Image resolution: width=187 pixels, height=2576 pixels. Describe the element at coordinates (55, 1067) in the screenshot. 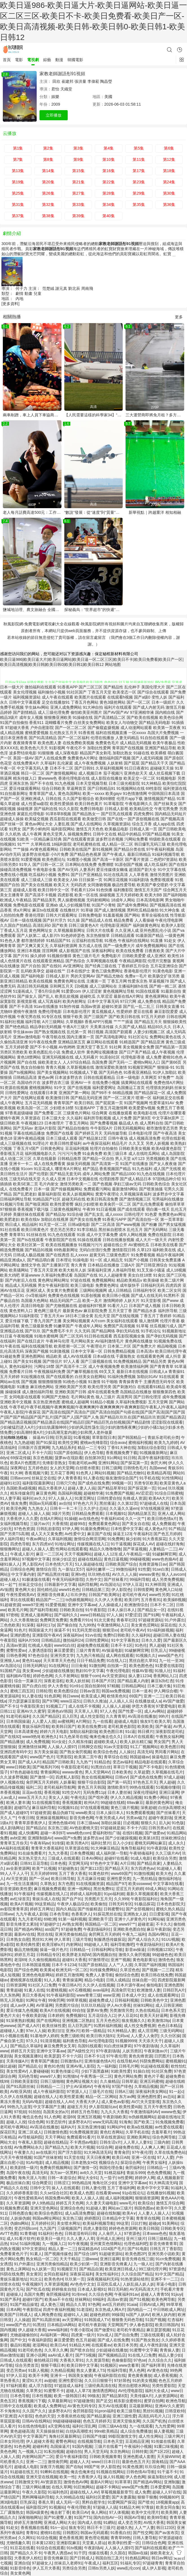

I see `青青久视频` at that location.